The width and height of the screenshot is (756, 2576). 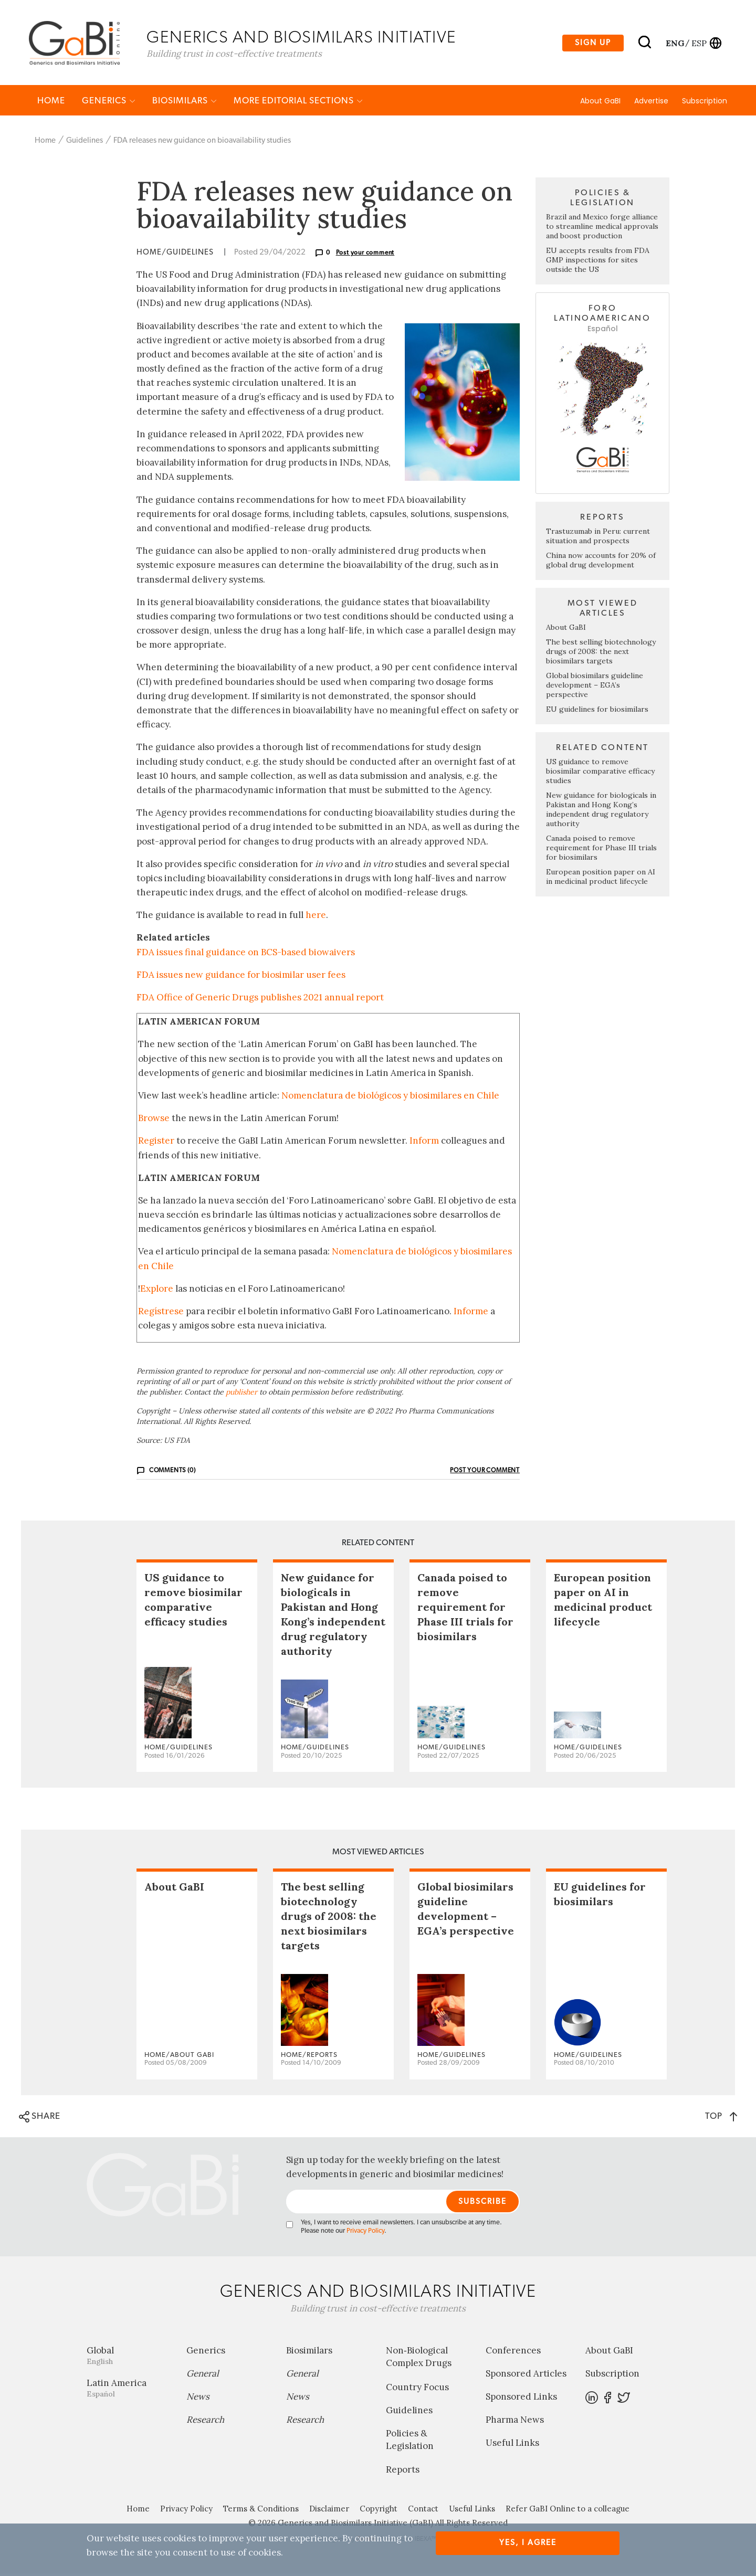 I want to click on Country Focus, so click(x=417, y=2389).